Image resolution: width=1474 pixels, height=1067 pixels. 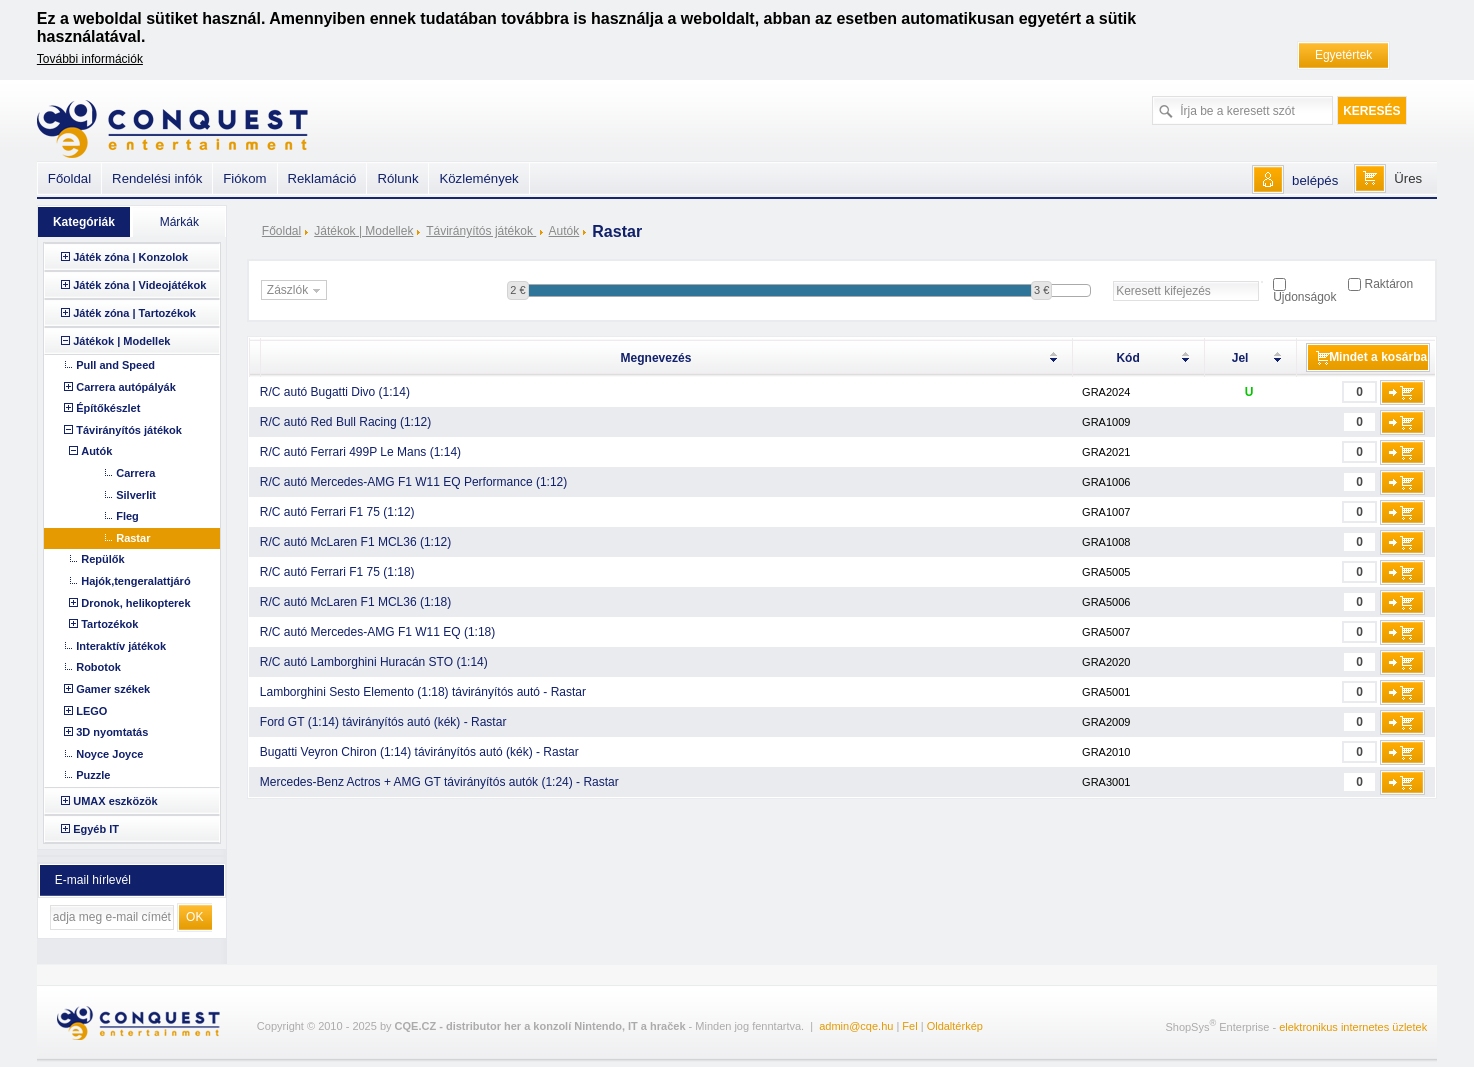 What do you see at coordinates (281, 231) in the screenshot?
I see `Főoldal` at bounding box center [281, 231].